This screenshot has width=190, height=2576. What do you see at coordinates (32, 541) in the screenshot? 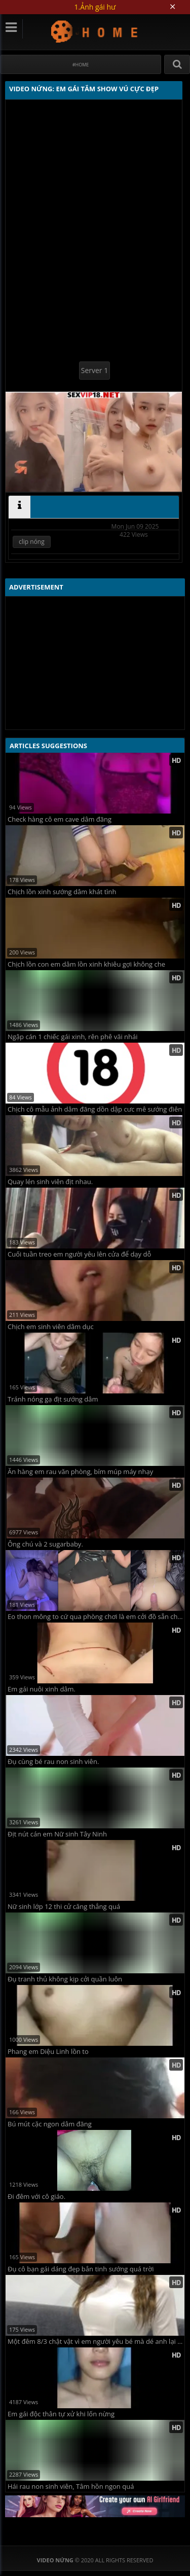
I see `clip nóng` at bounding box center [32, 541].